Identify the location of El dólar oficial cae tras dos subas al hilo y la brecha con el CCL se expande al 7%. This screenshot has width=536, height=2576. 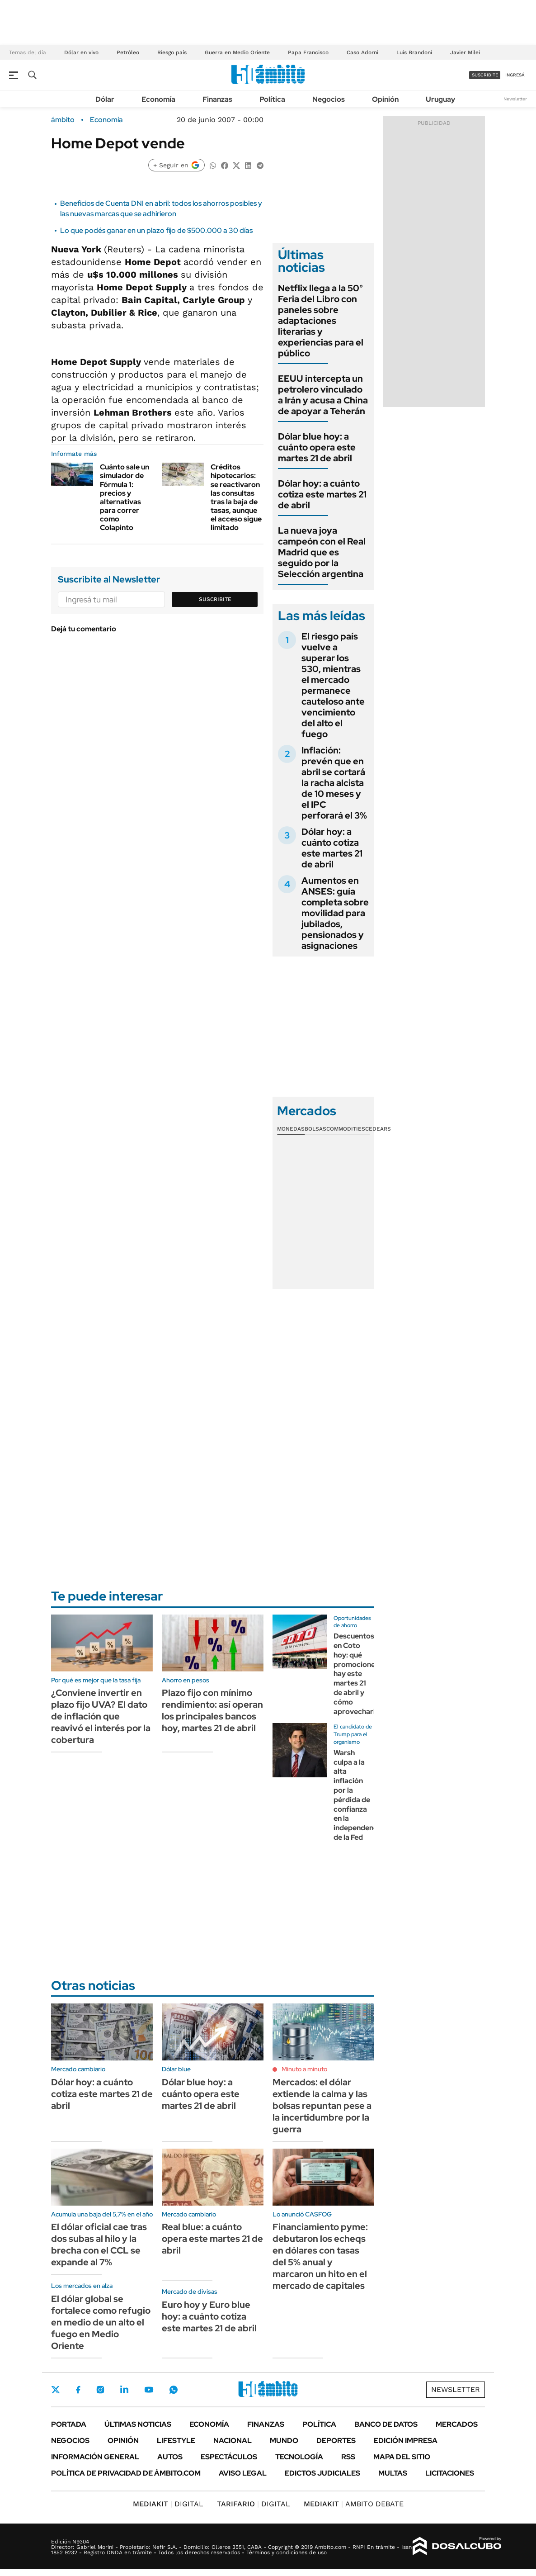
(99, 2244).